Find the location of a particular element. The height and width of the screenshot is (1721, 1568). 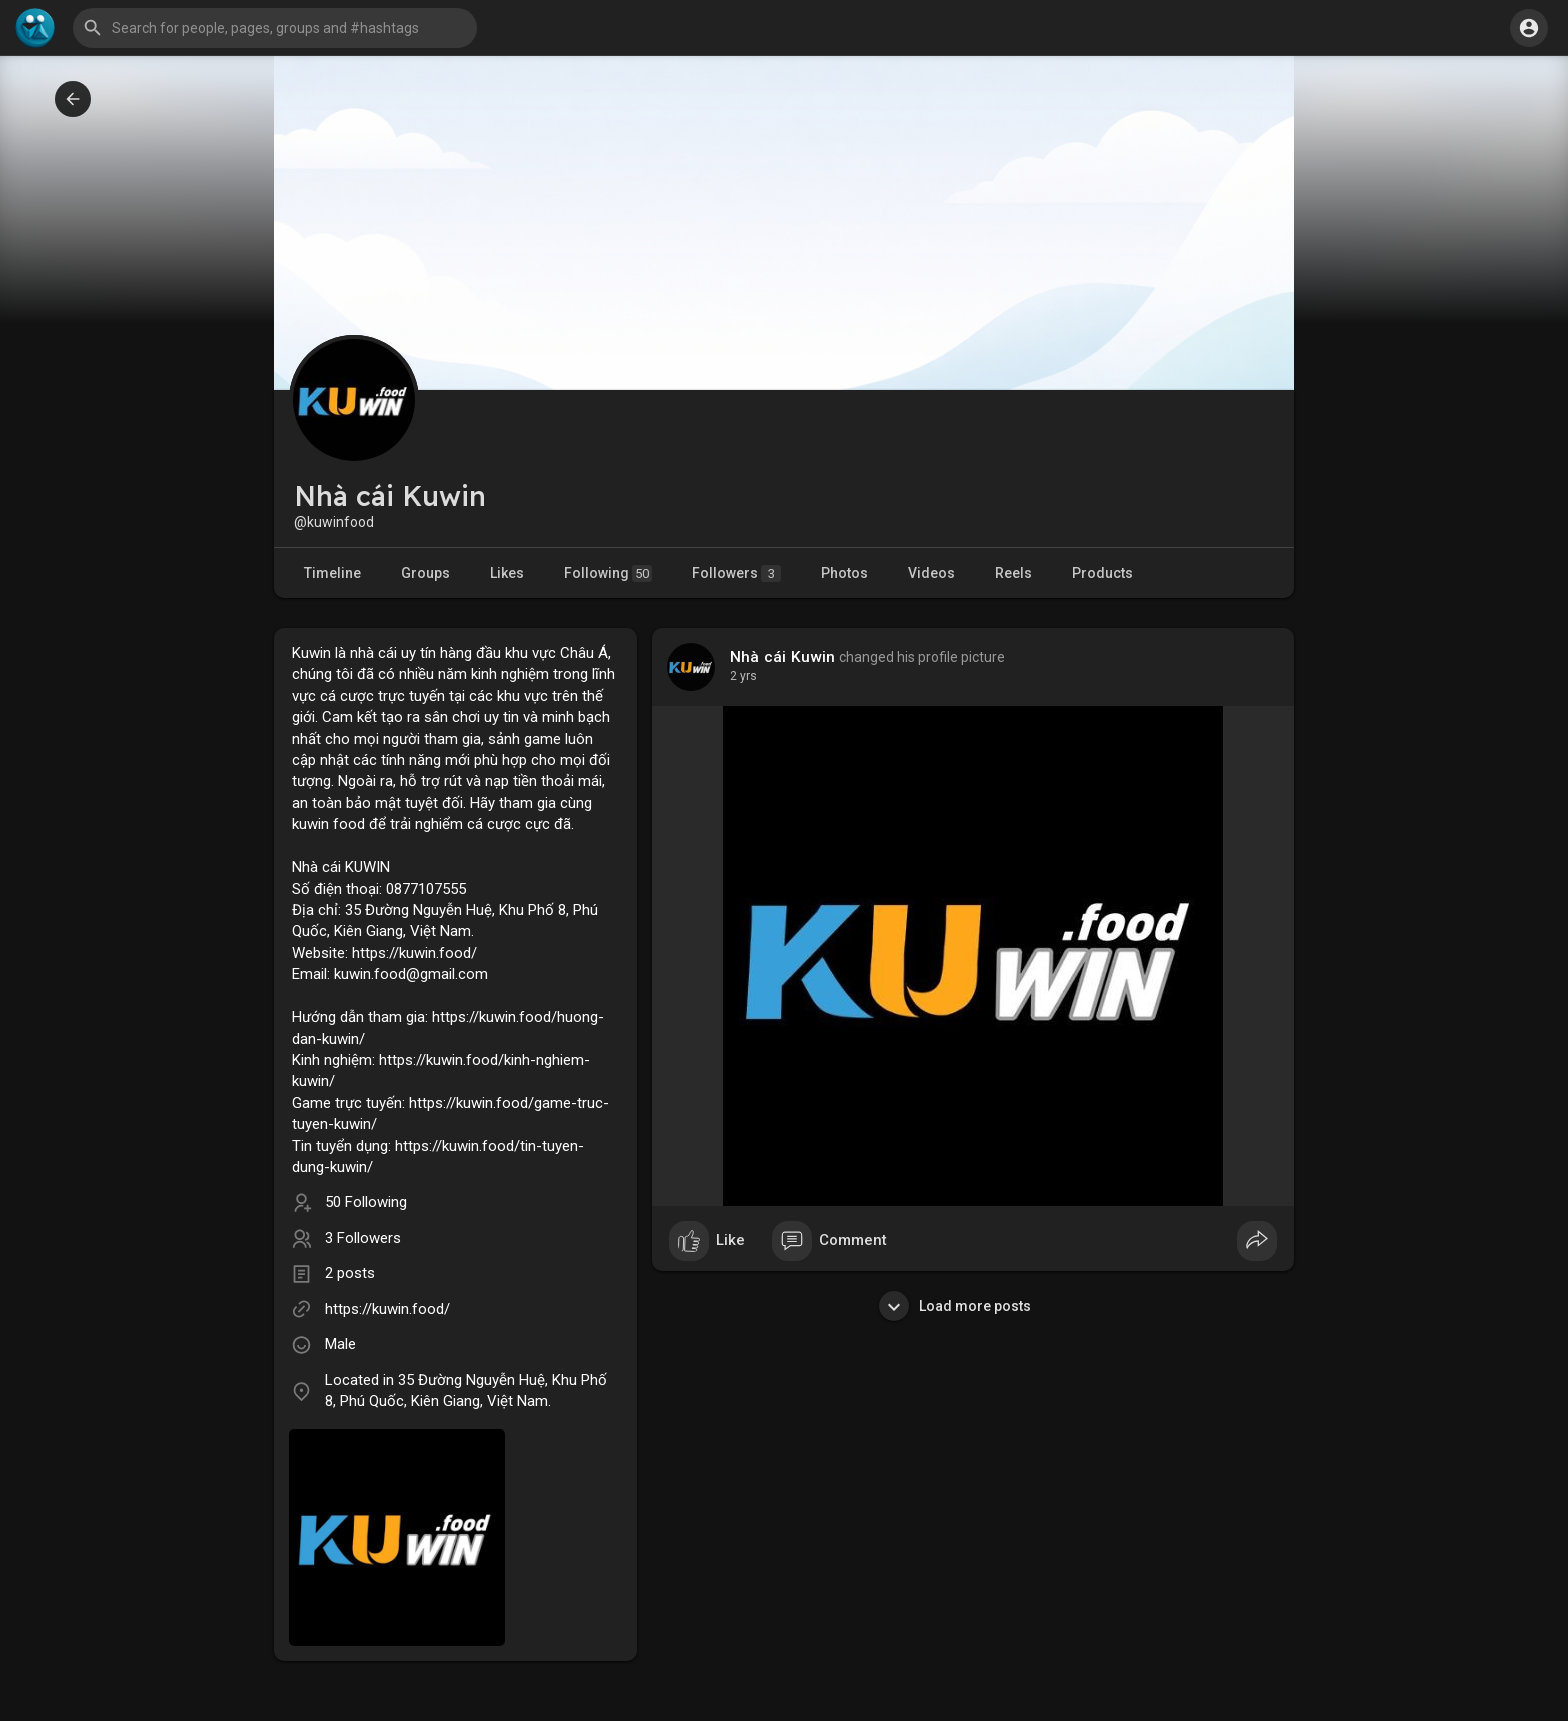

Likes is located at coordinates (507, 573).